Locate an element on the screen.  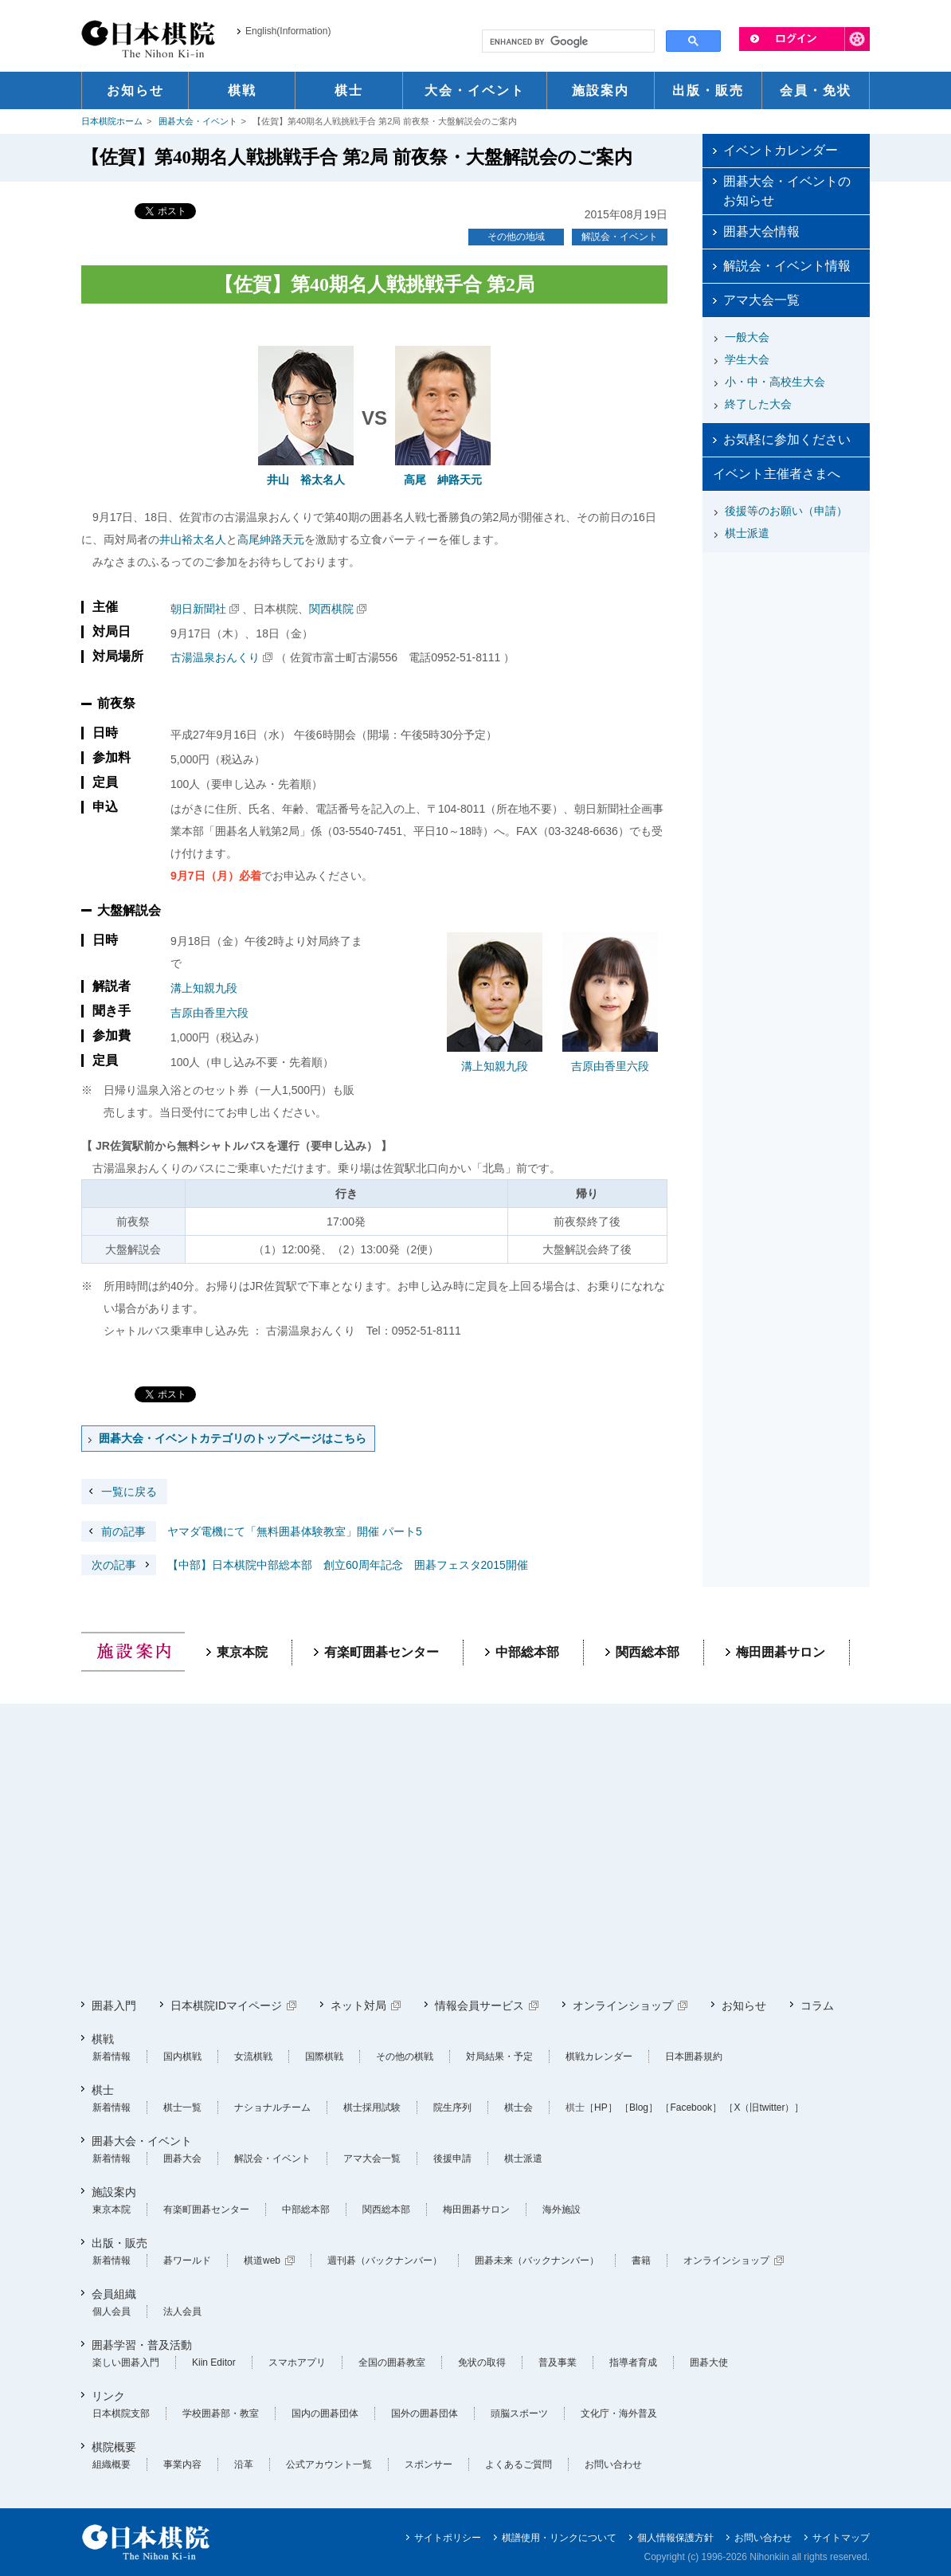
公式アカウント一覧 is located at coordinates (329, 2464).